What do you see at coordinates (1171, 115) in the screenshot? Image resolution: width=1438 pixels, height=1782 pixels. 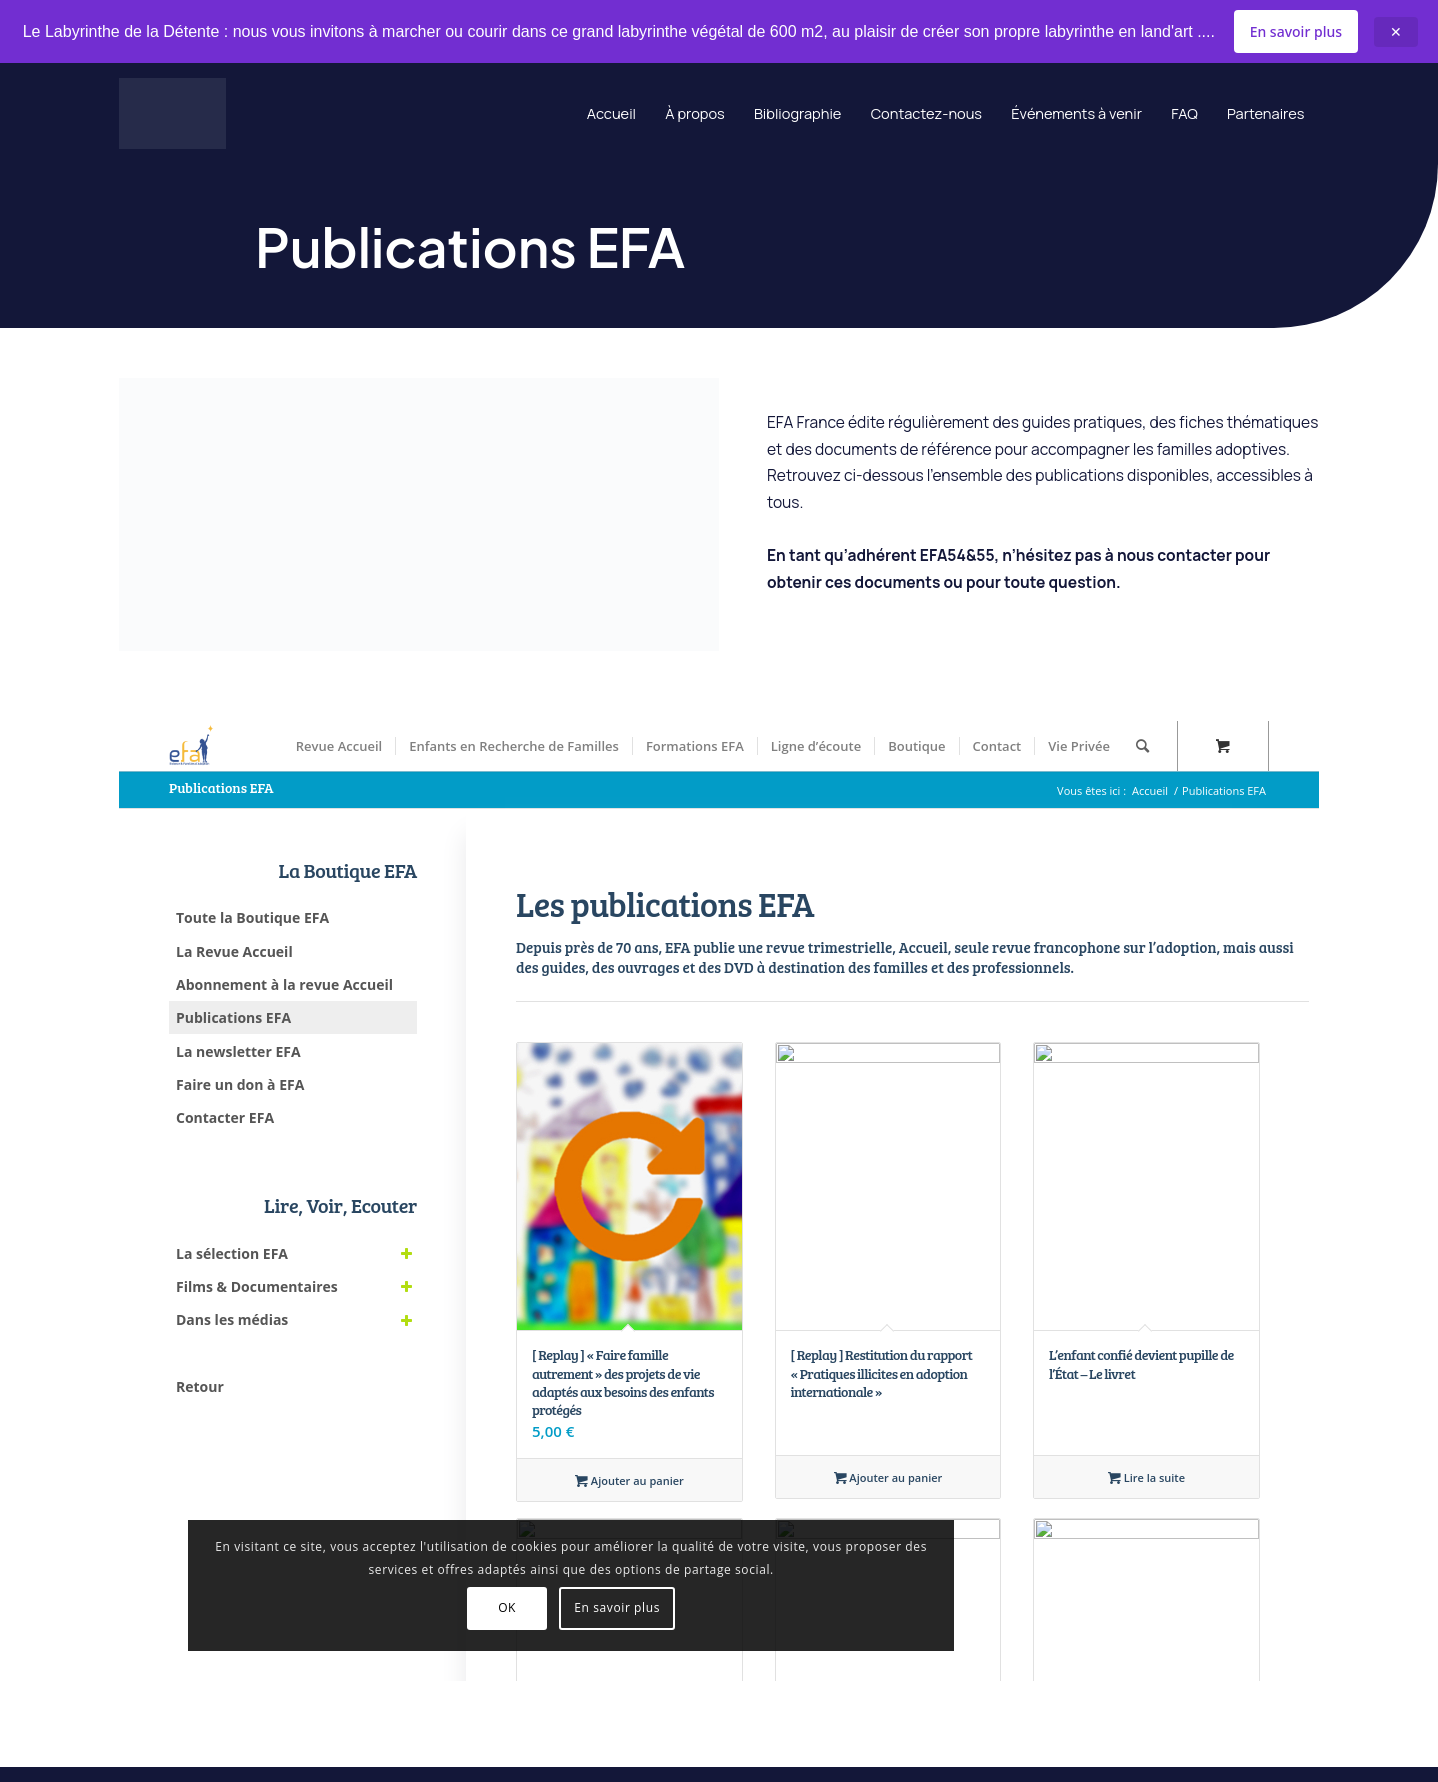 I see `FAQ` at bounding box center [1171, 115].